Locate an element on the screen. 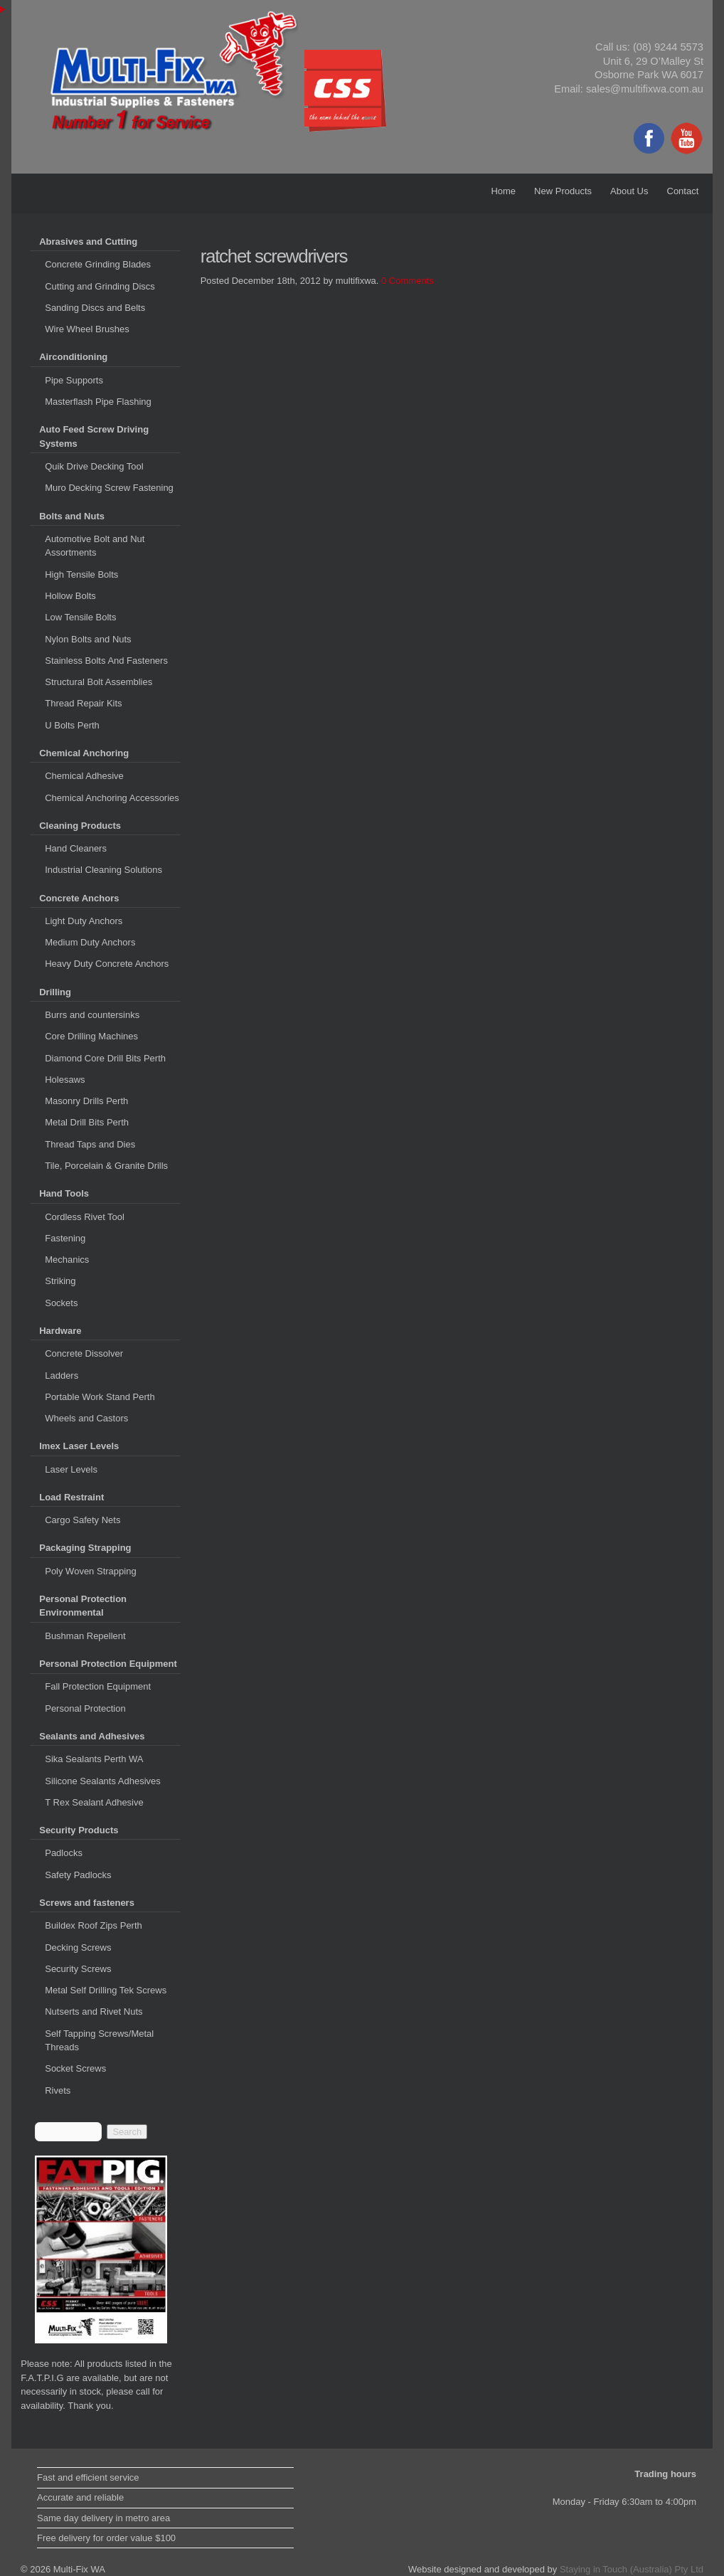 This screenshot has width=724, height=2576. Self Tapping Screws/Metal Threads is located at coordinates (99, 2040).